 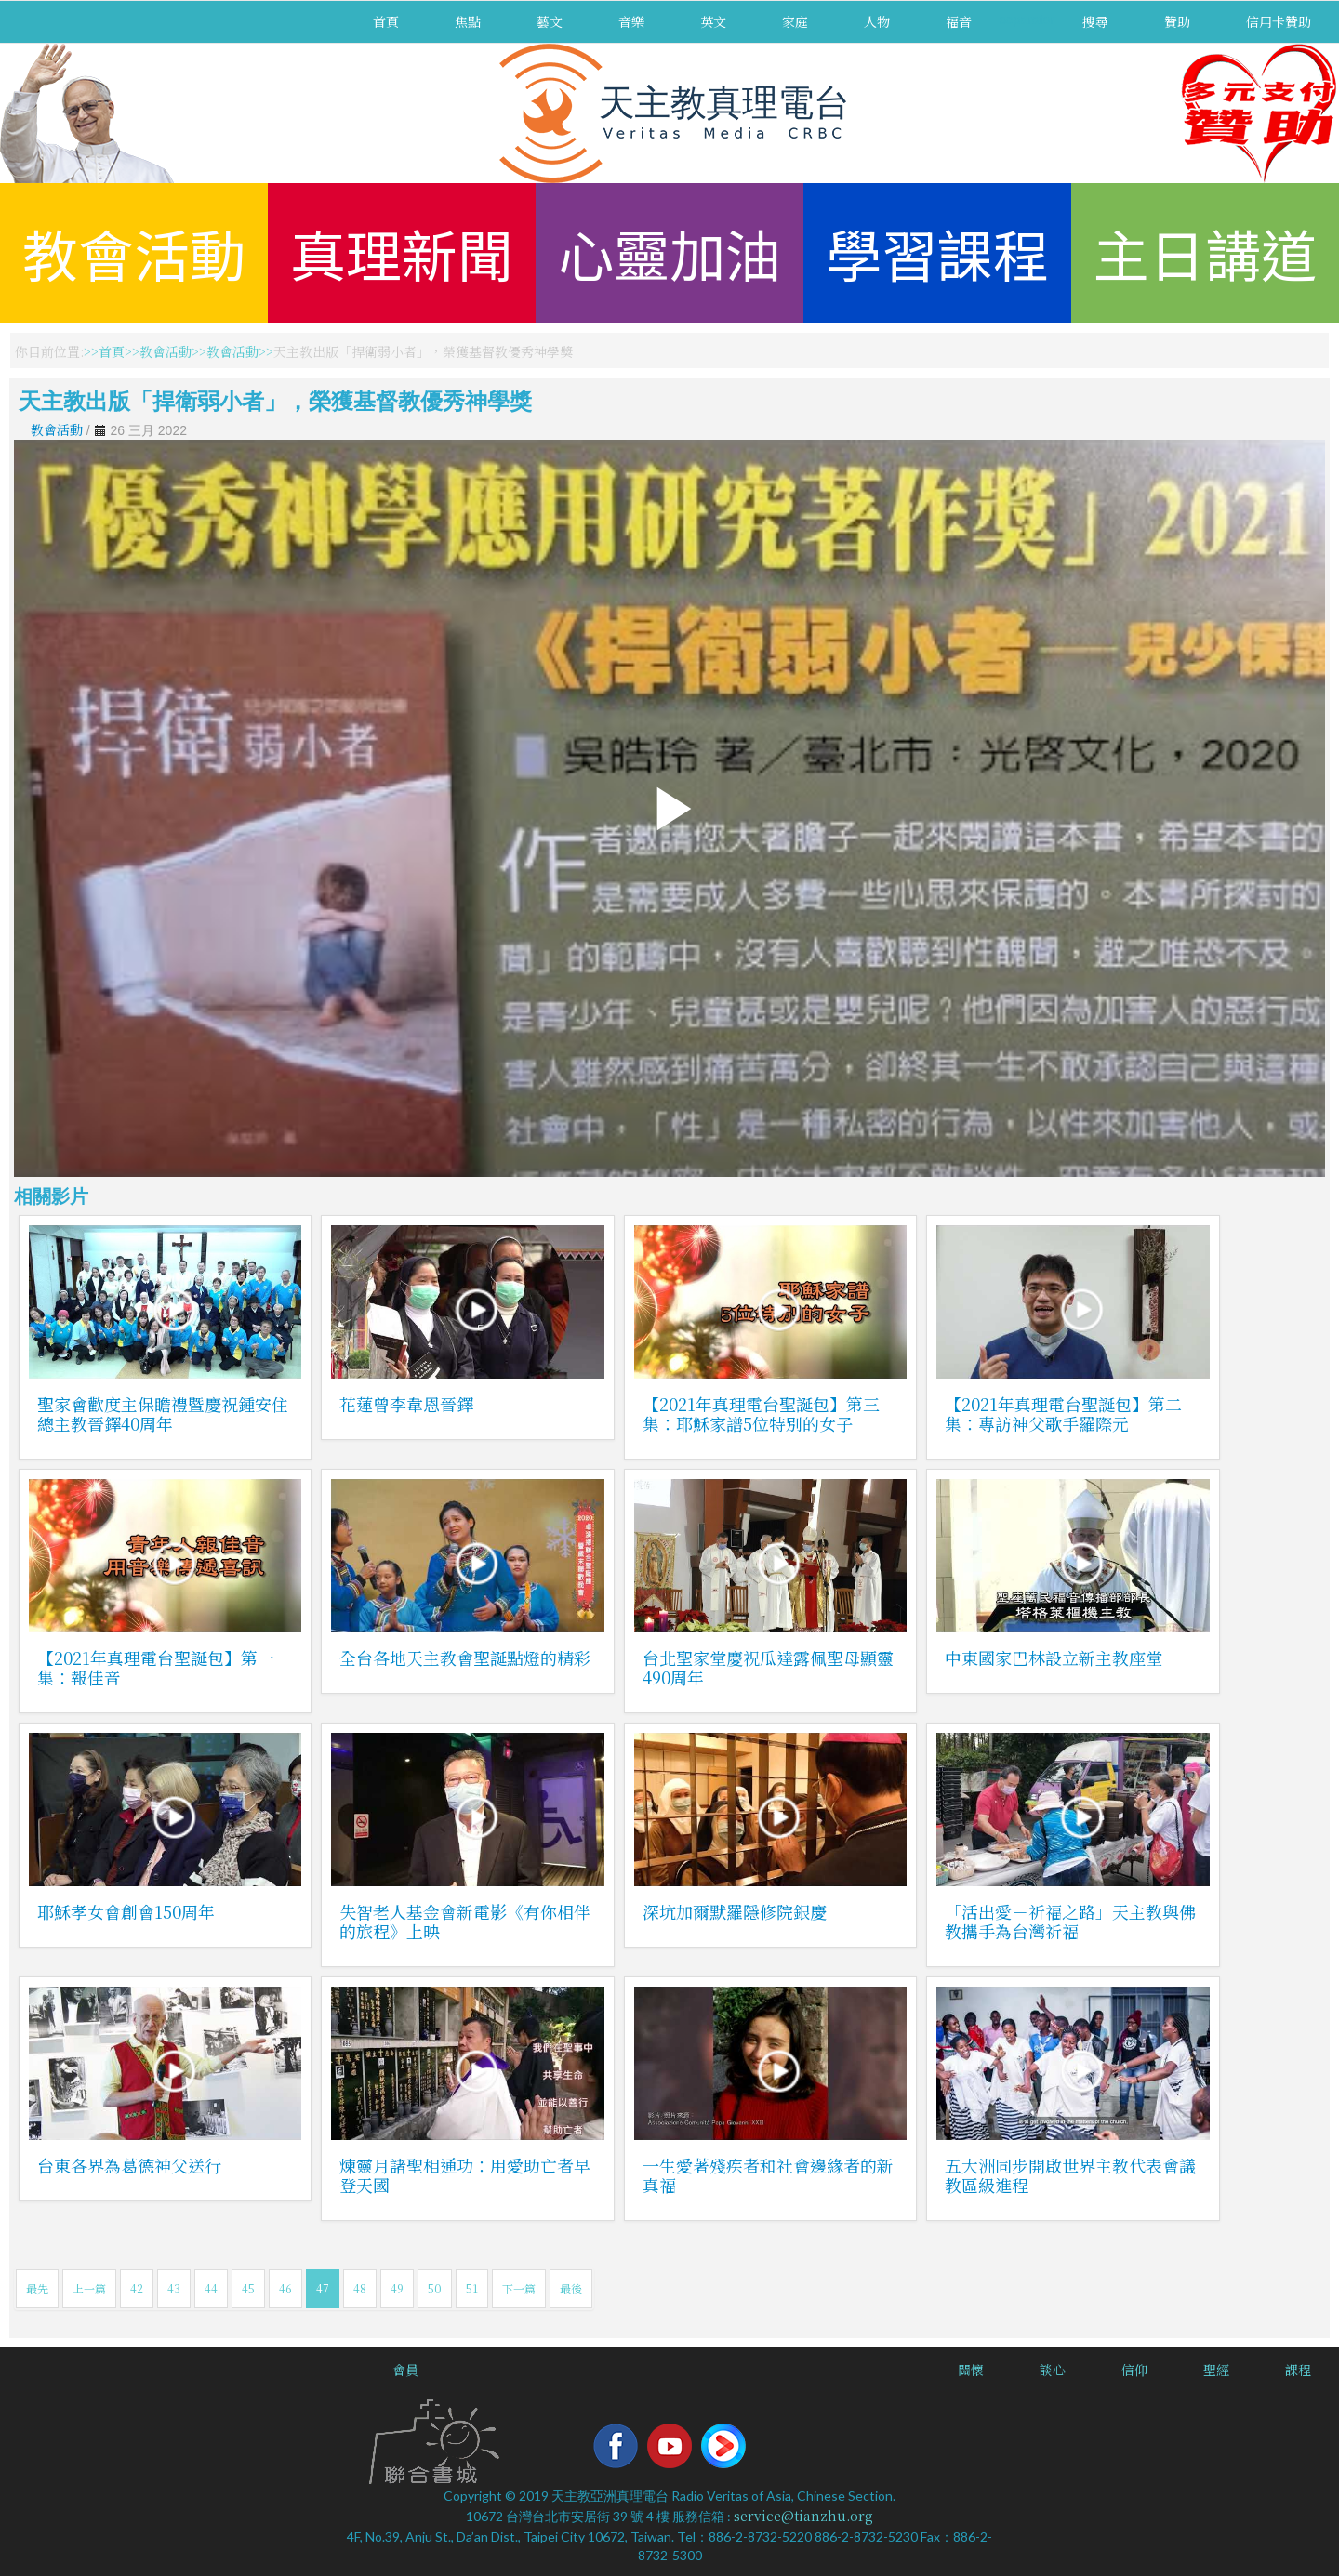 I want to click on 煉靈月諸聖相通功：用愛助亡者早登天國, so click(x=464, y=2175).